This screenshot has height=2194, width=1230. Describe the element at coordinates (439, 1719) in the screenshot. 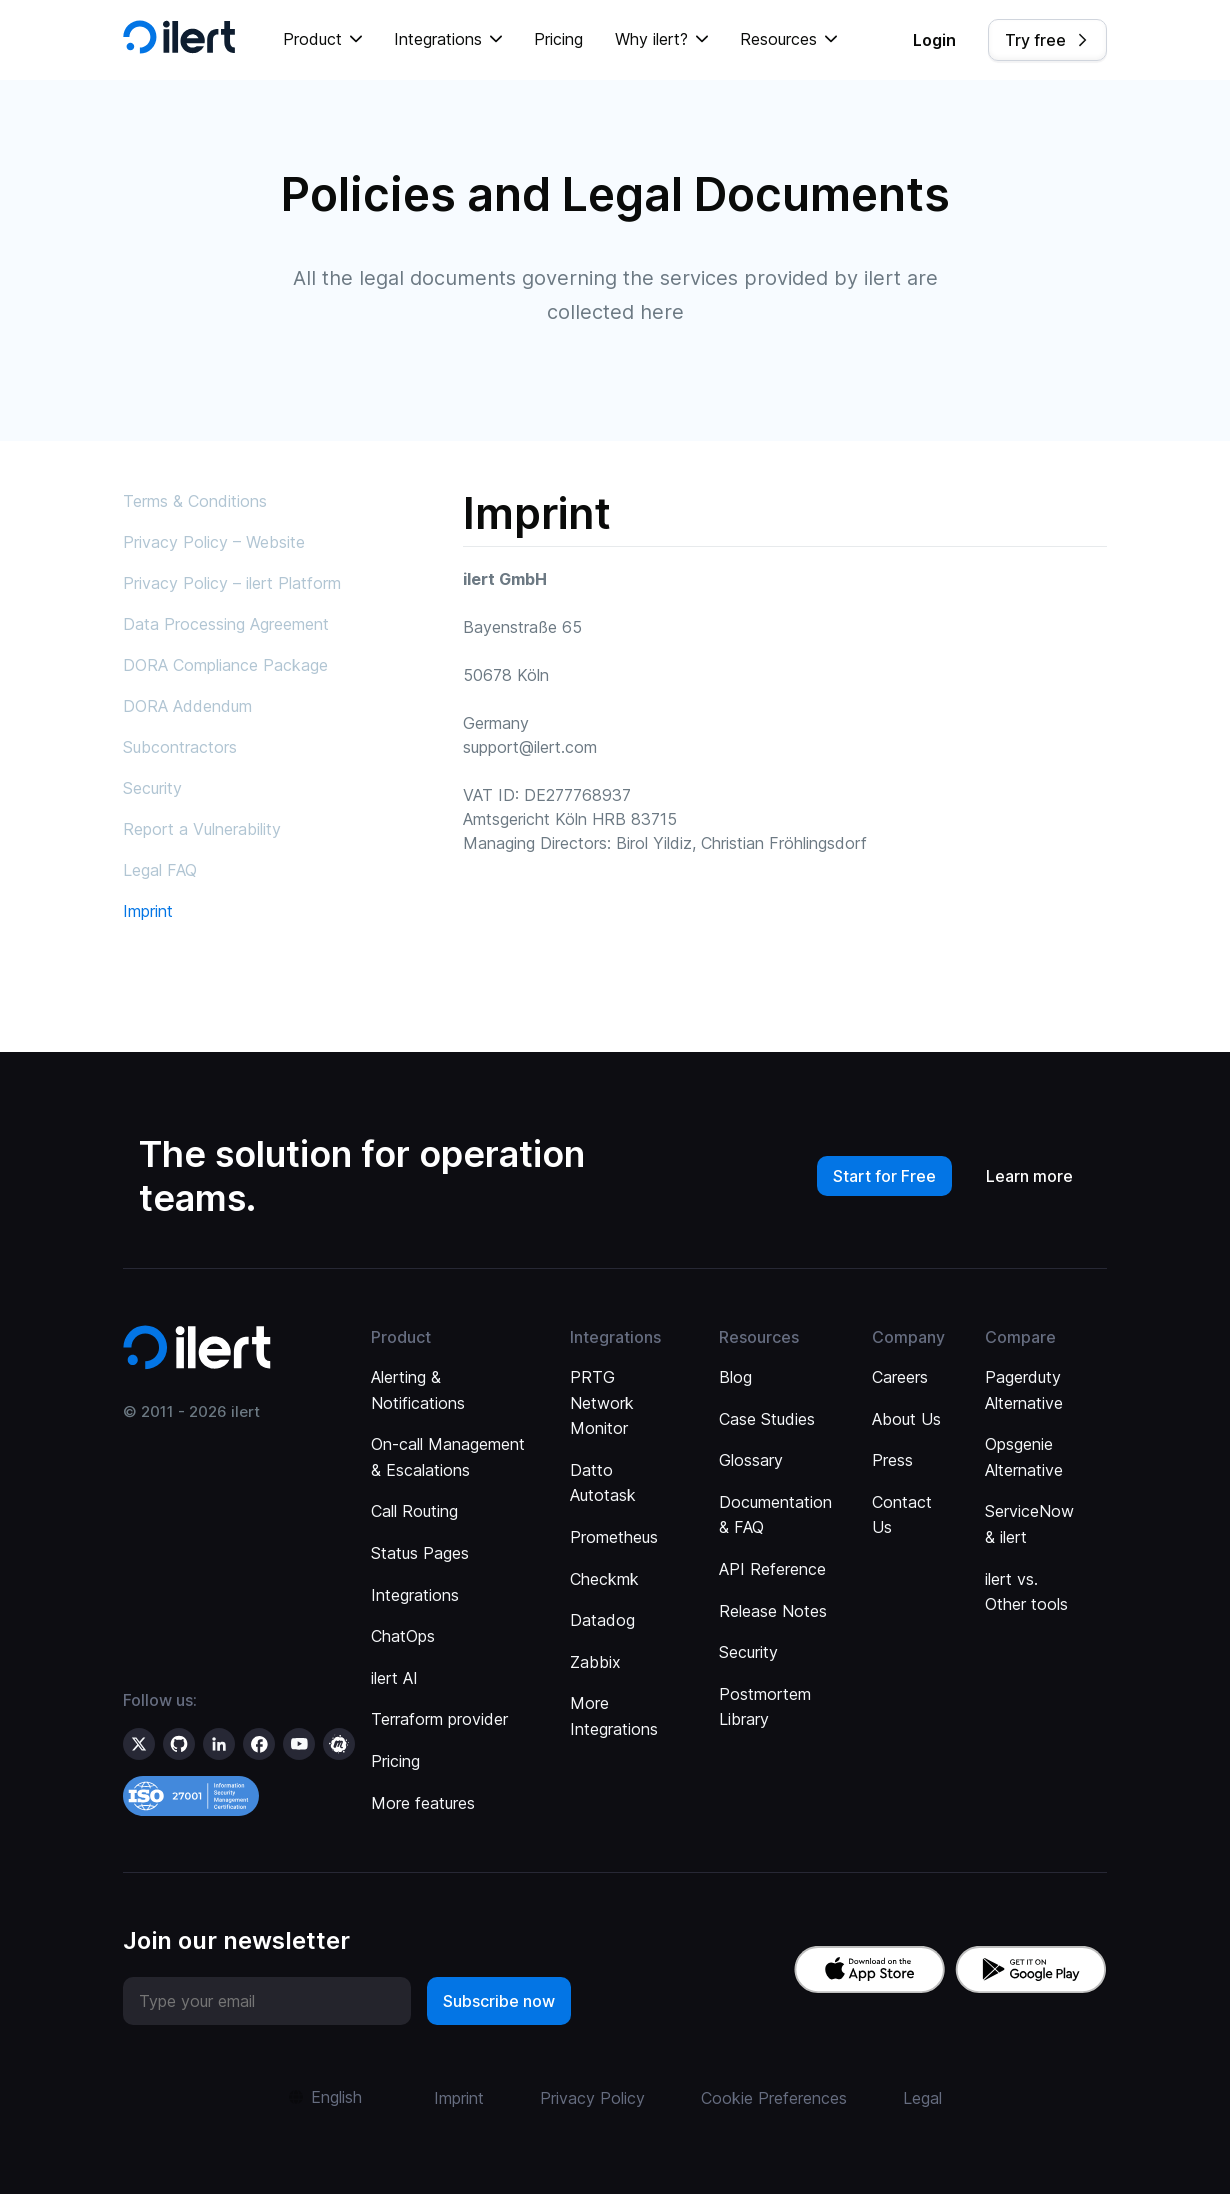

I see `Terraform provider` at that location.